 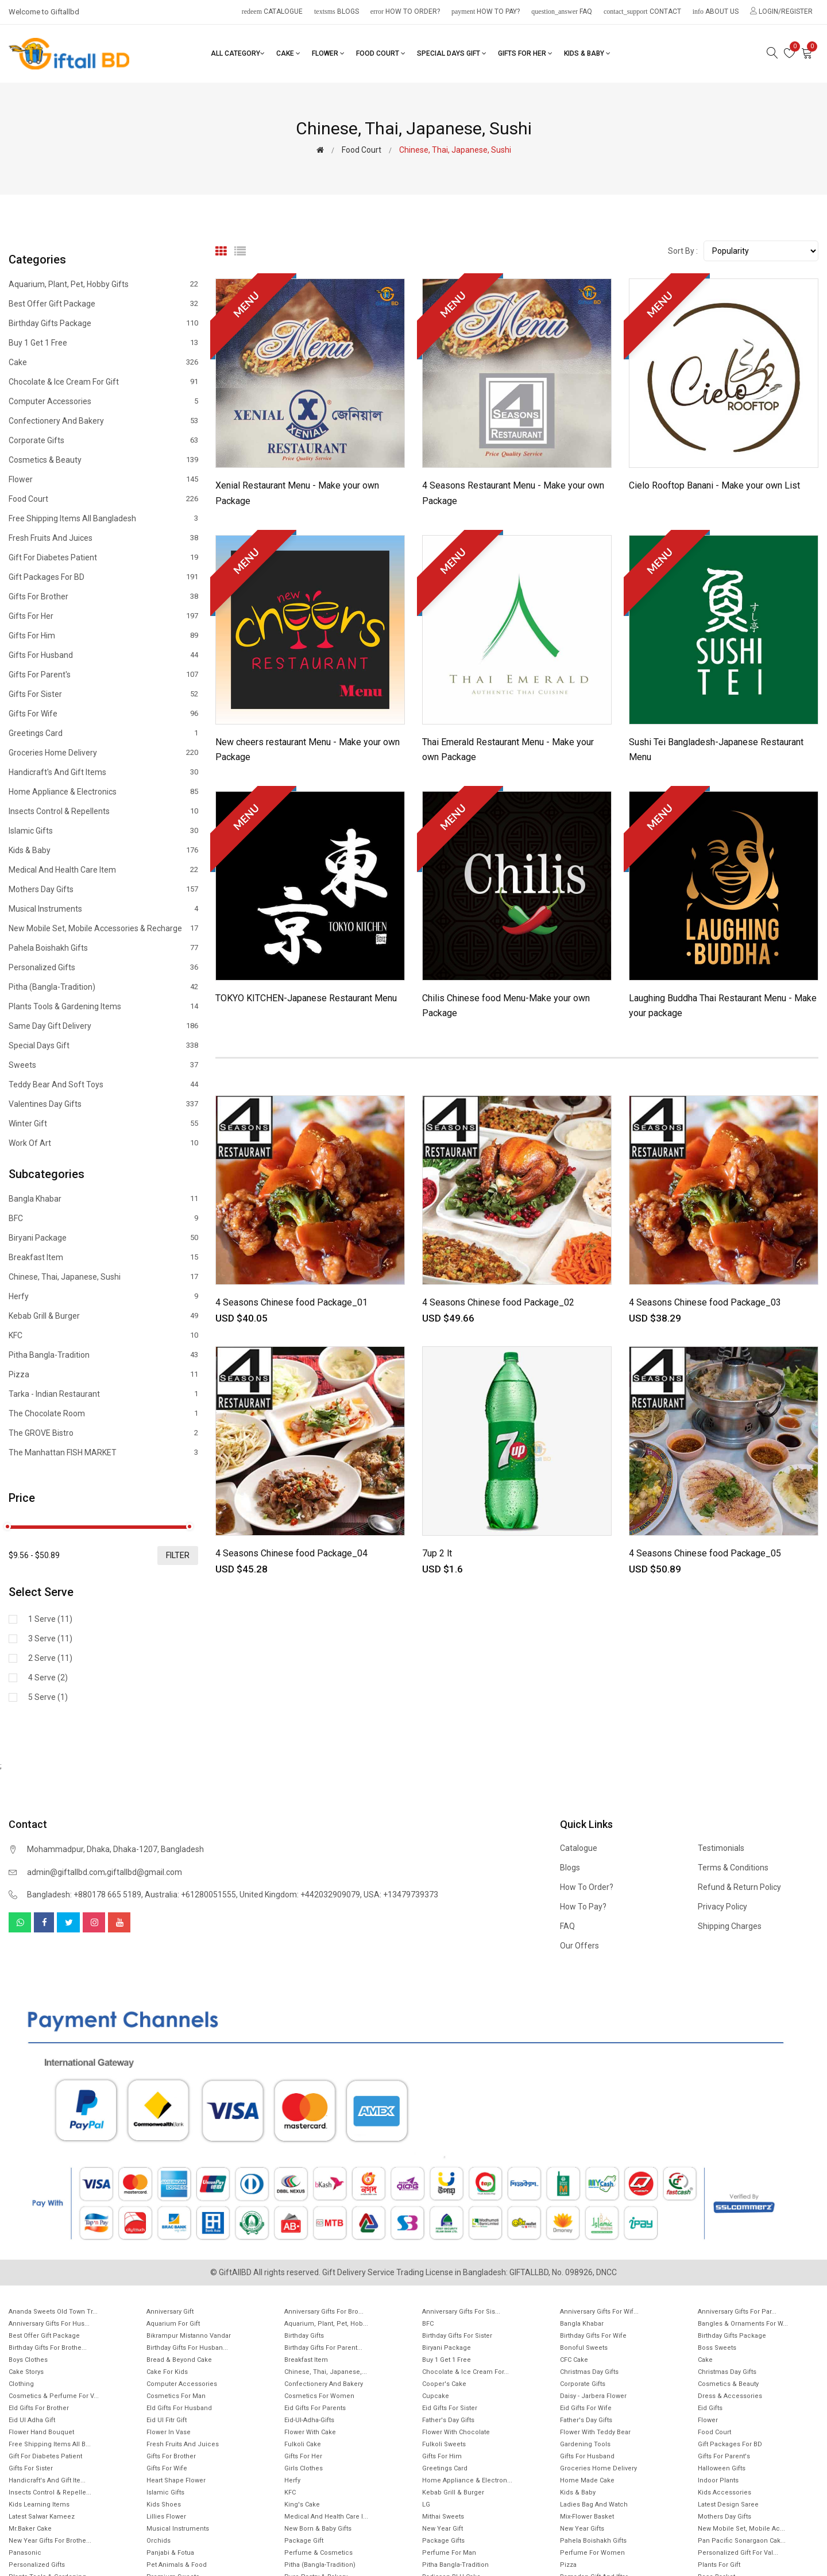 I want to click on The GROVE Bistro, so click(x=103, y=1433).